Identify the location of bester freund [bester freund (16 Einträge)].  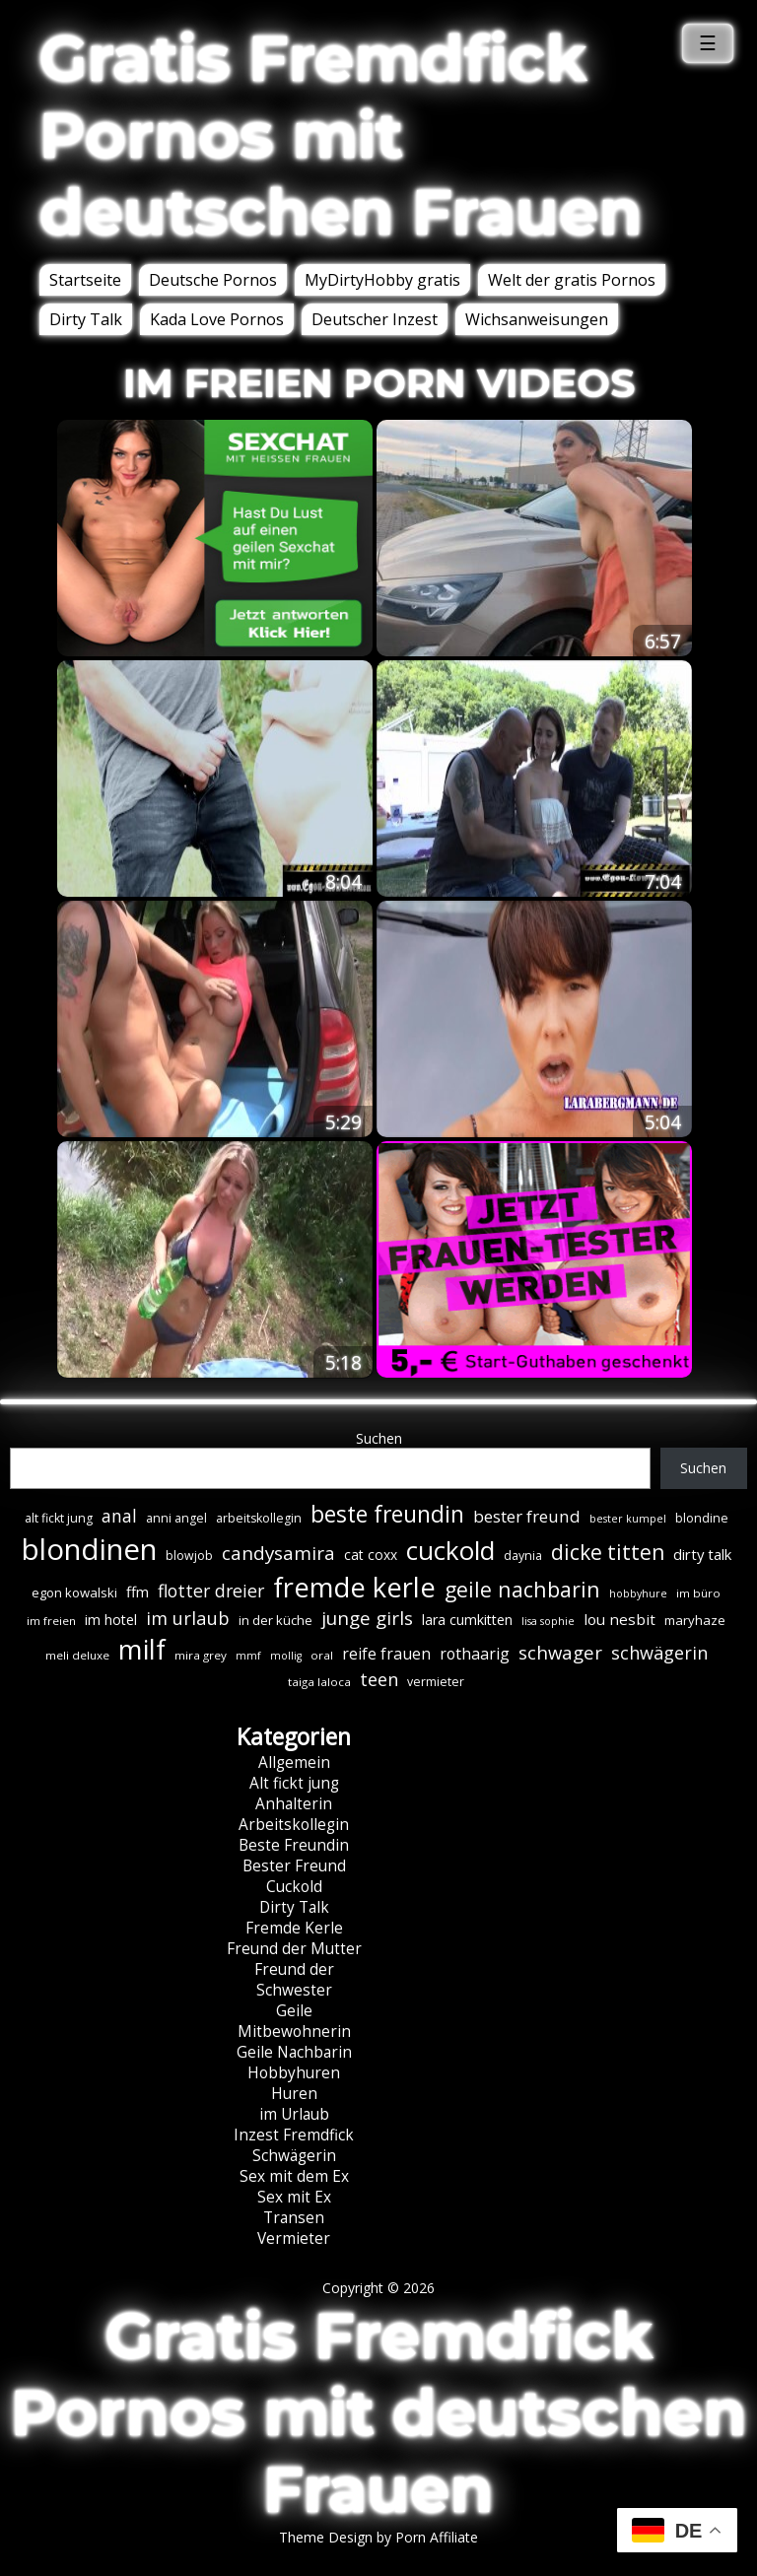
(527, 1516).